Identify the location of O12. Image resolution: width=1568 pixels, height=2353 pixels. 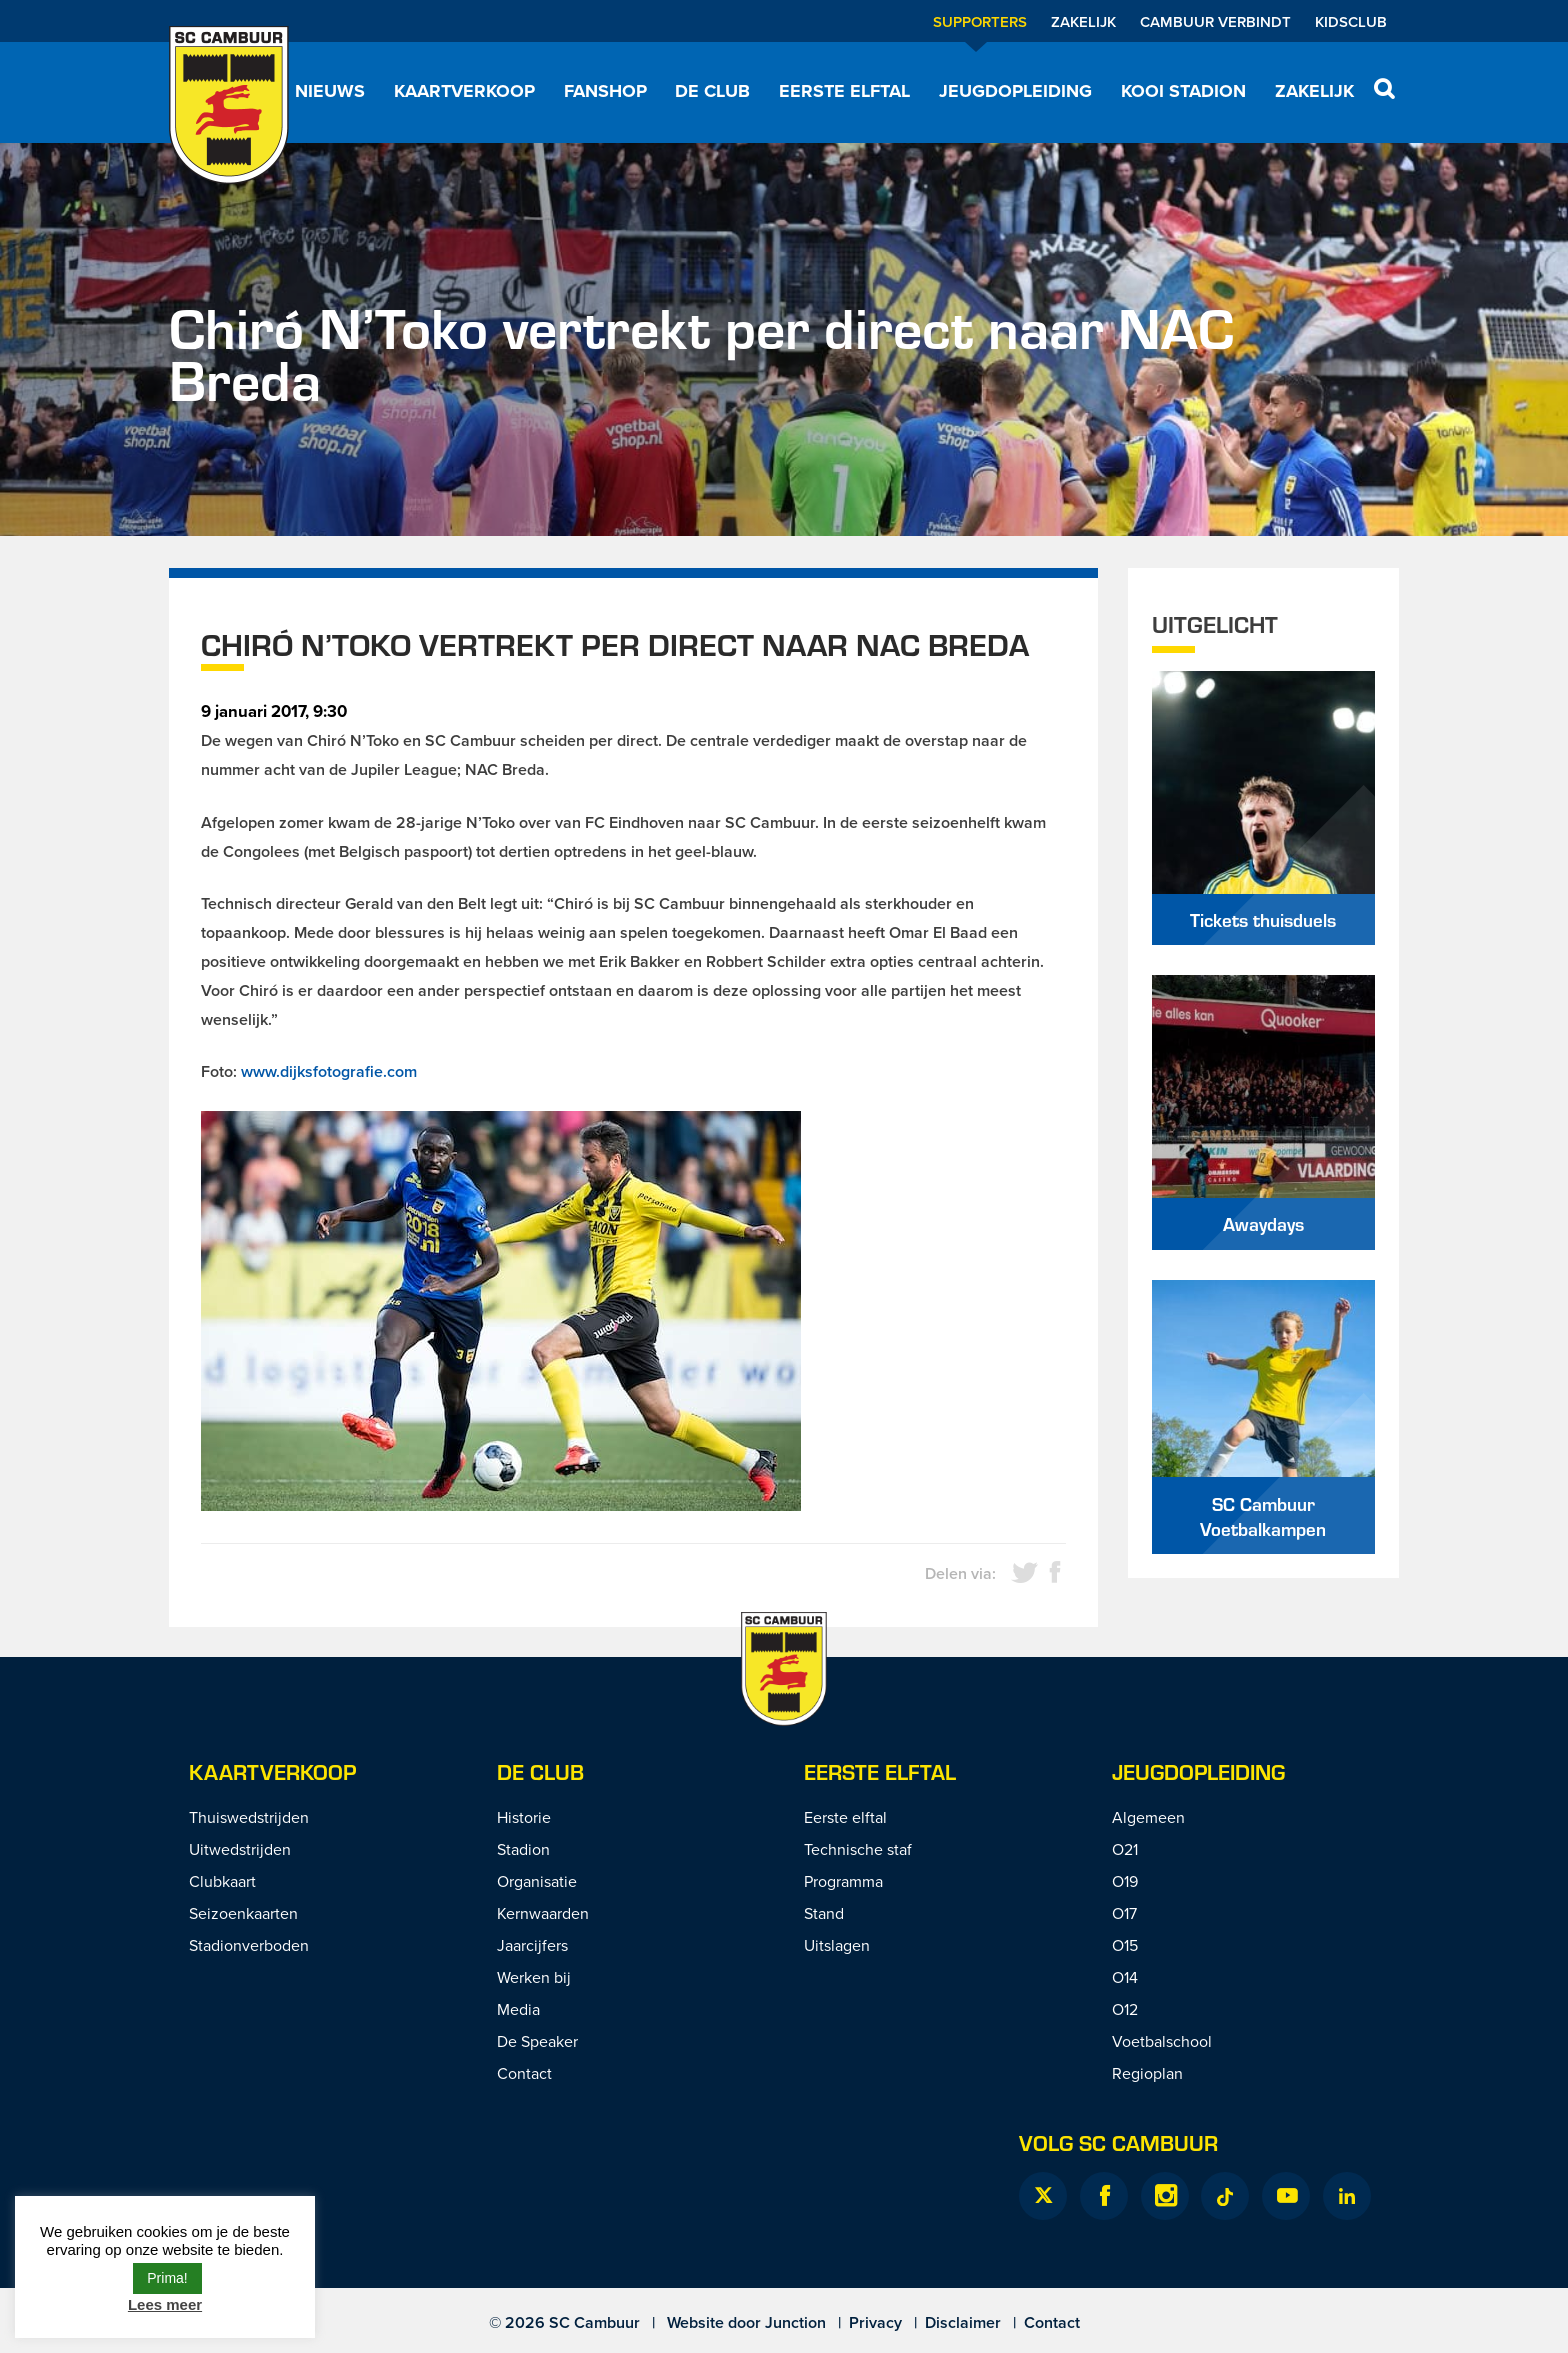
(1125, 2009).